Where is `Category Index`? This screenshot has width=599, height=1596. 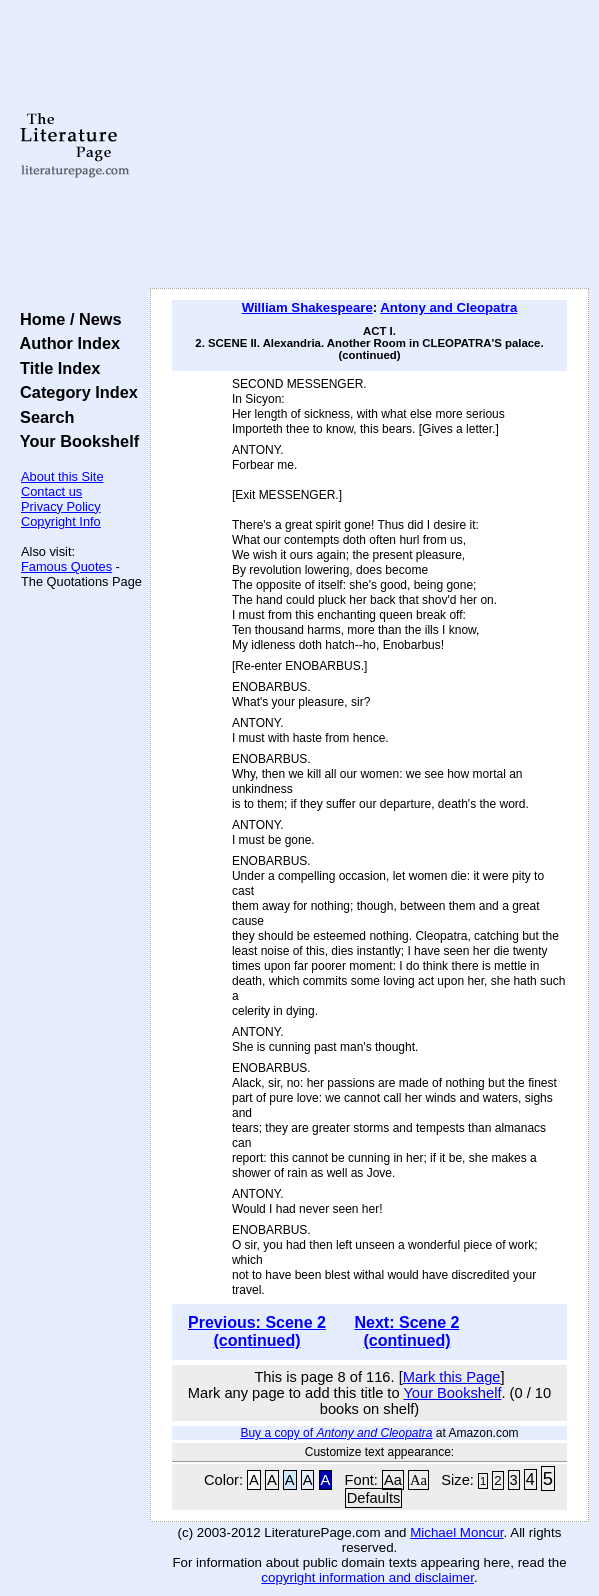 Category Index is located at coordinates (74, 392).